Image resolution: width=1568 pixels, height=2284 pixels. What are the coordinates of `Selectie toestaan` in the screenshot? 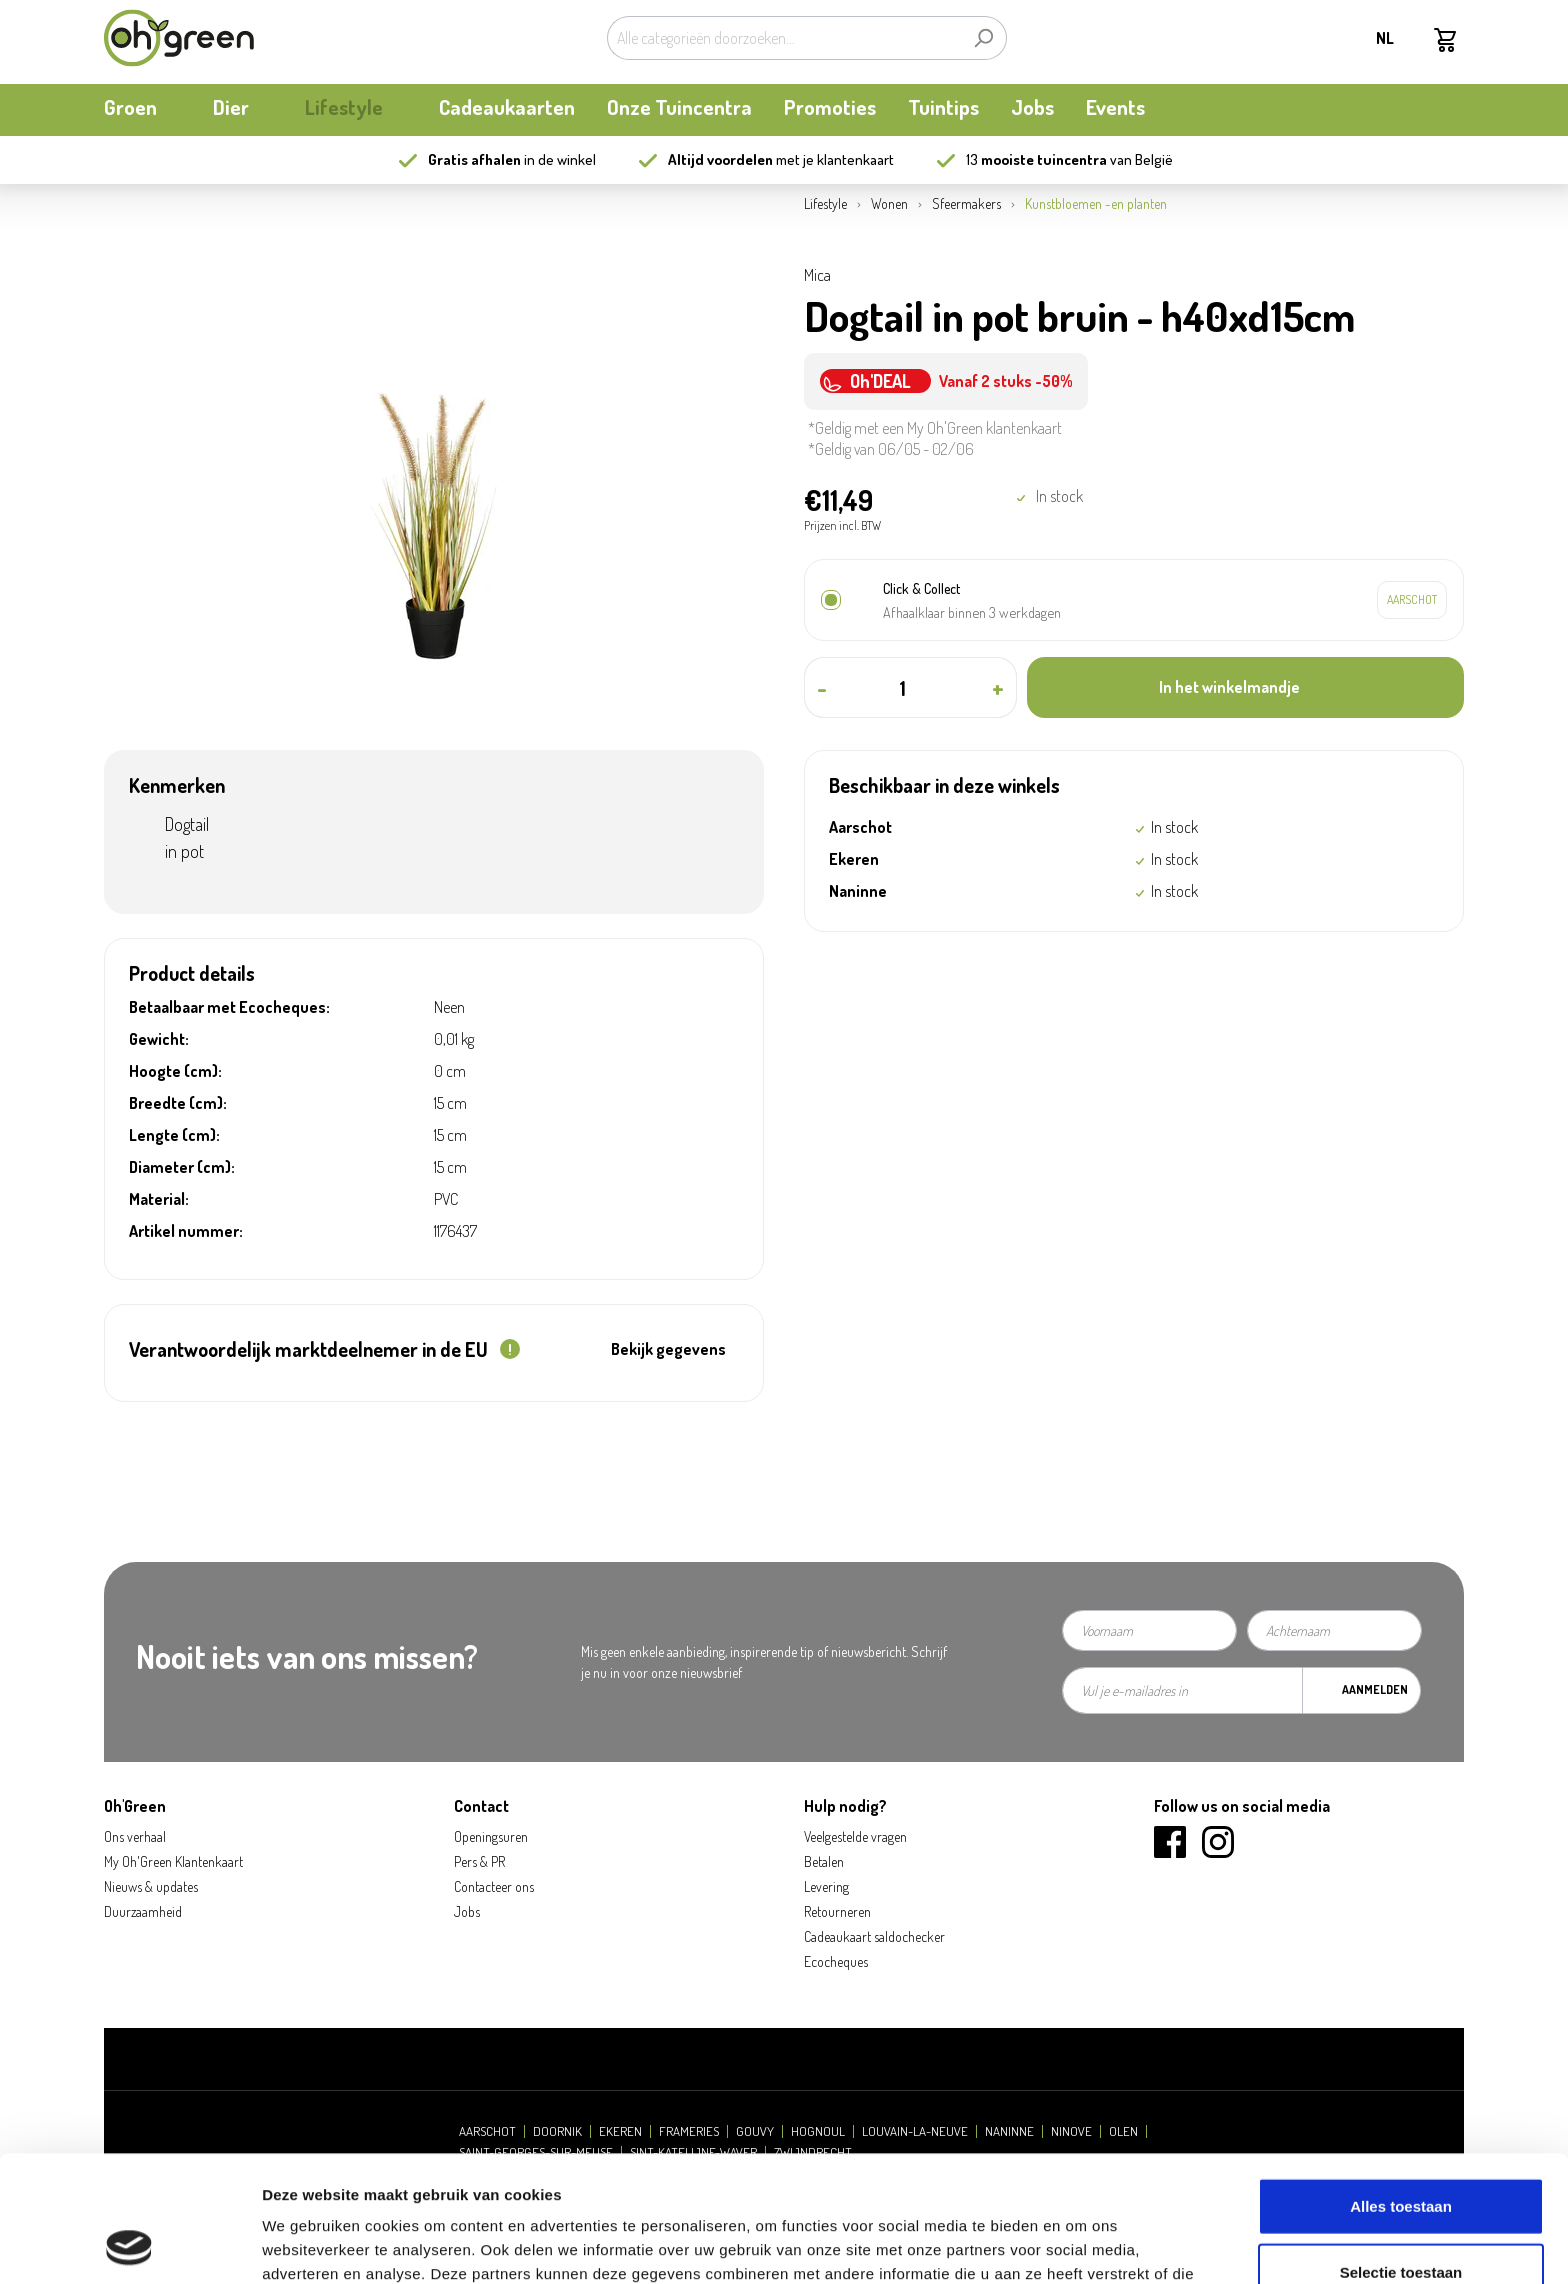 It's located at (1401, 2153).